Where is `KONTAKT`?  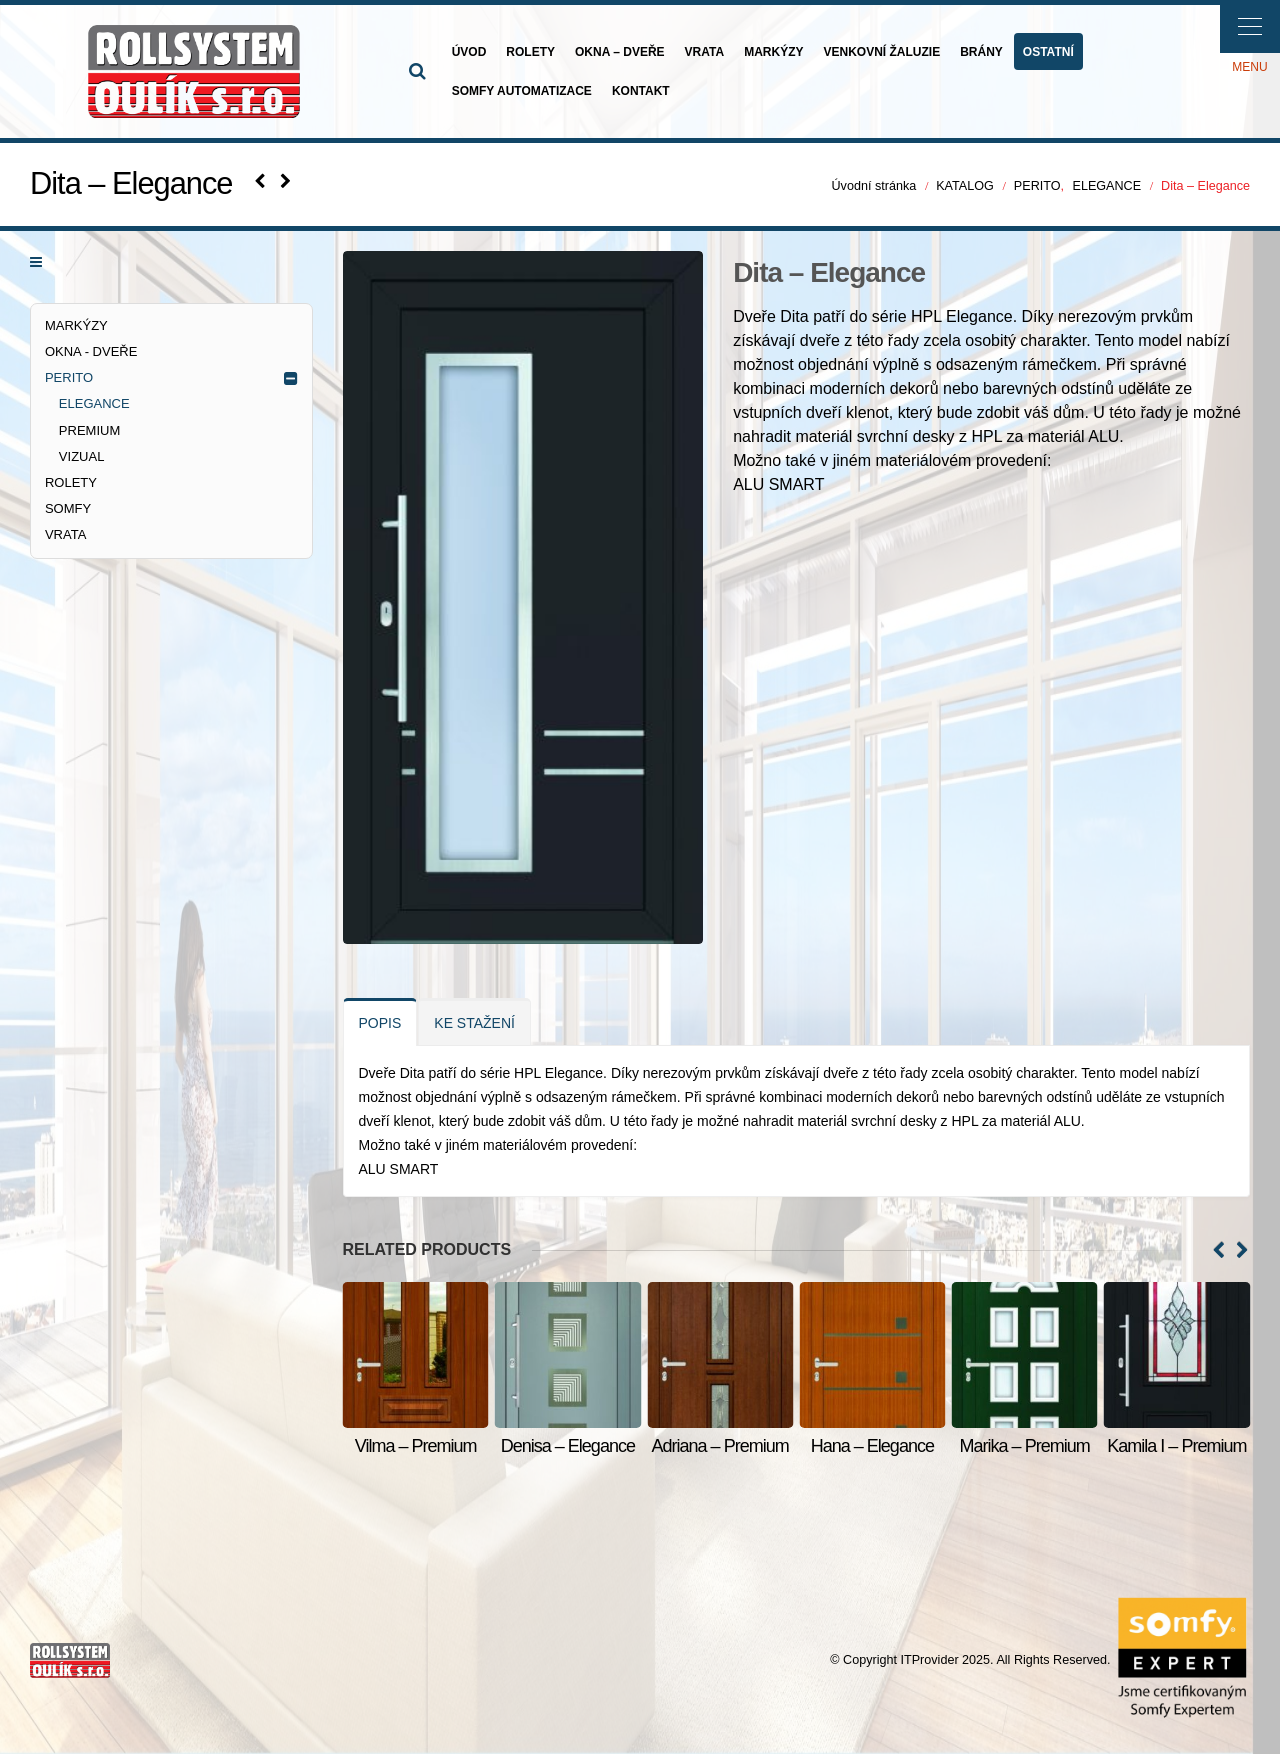
KONTAKT is located at coordinates (641, 91).